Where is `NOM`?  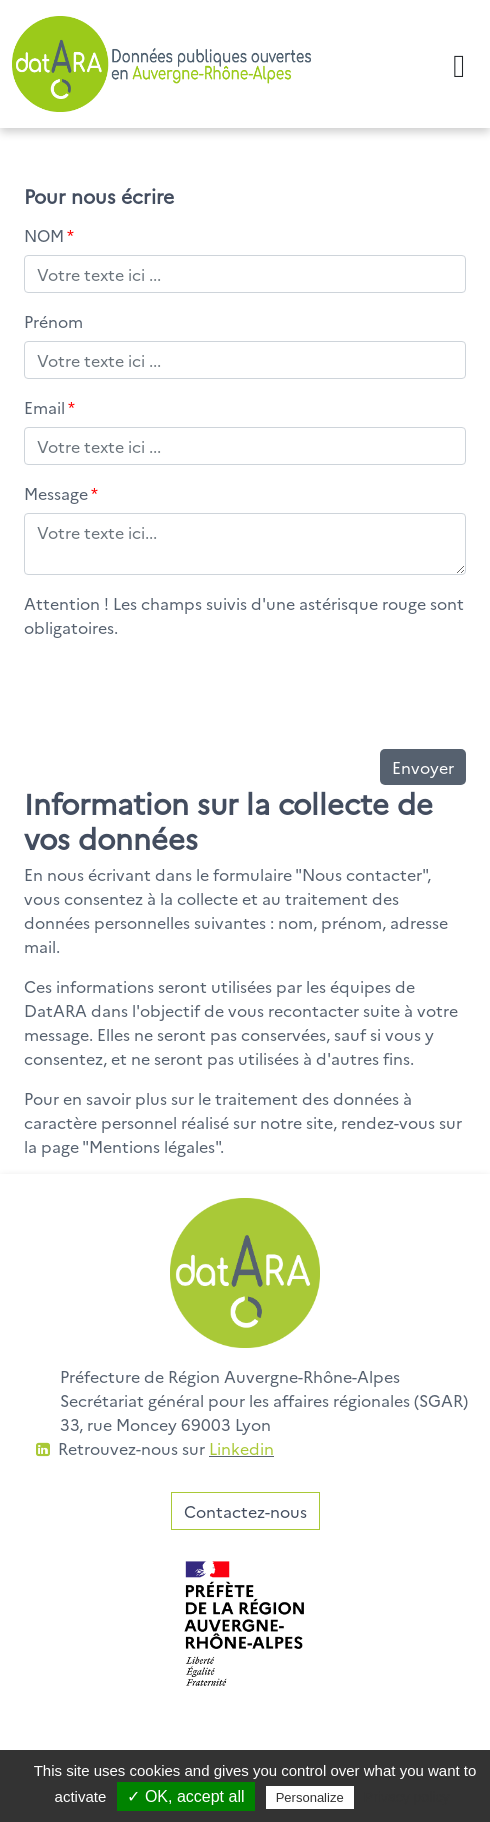
NOM is located at coordinates (49, 235).